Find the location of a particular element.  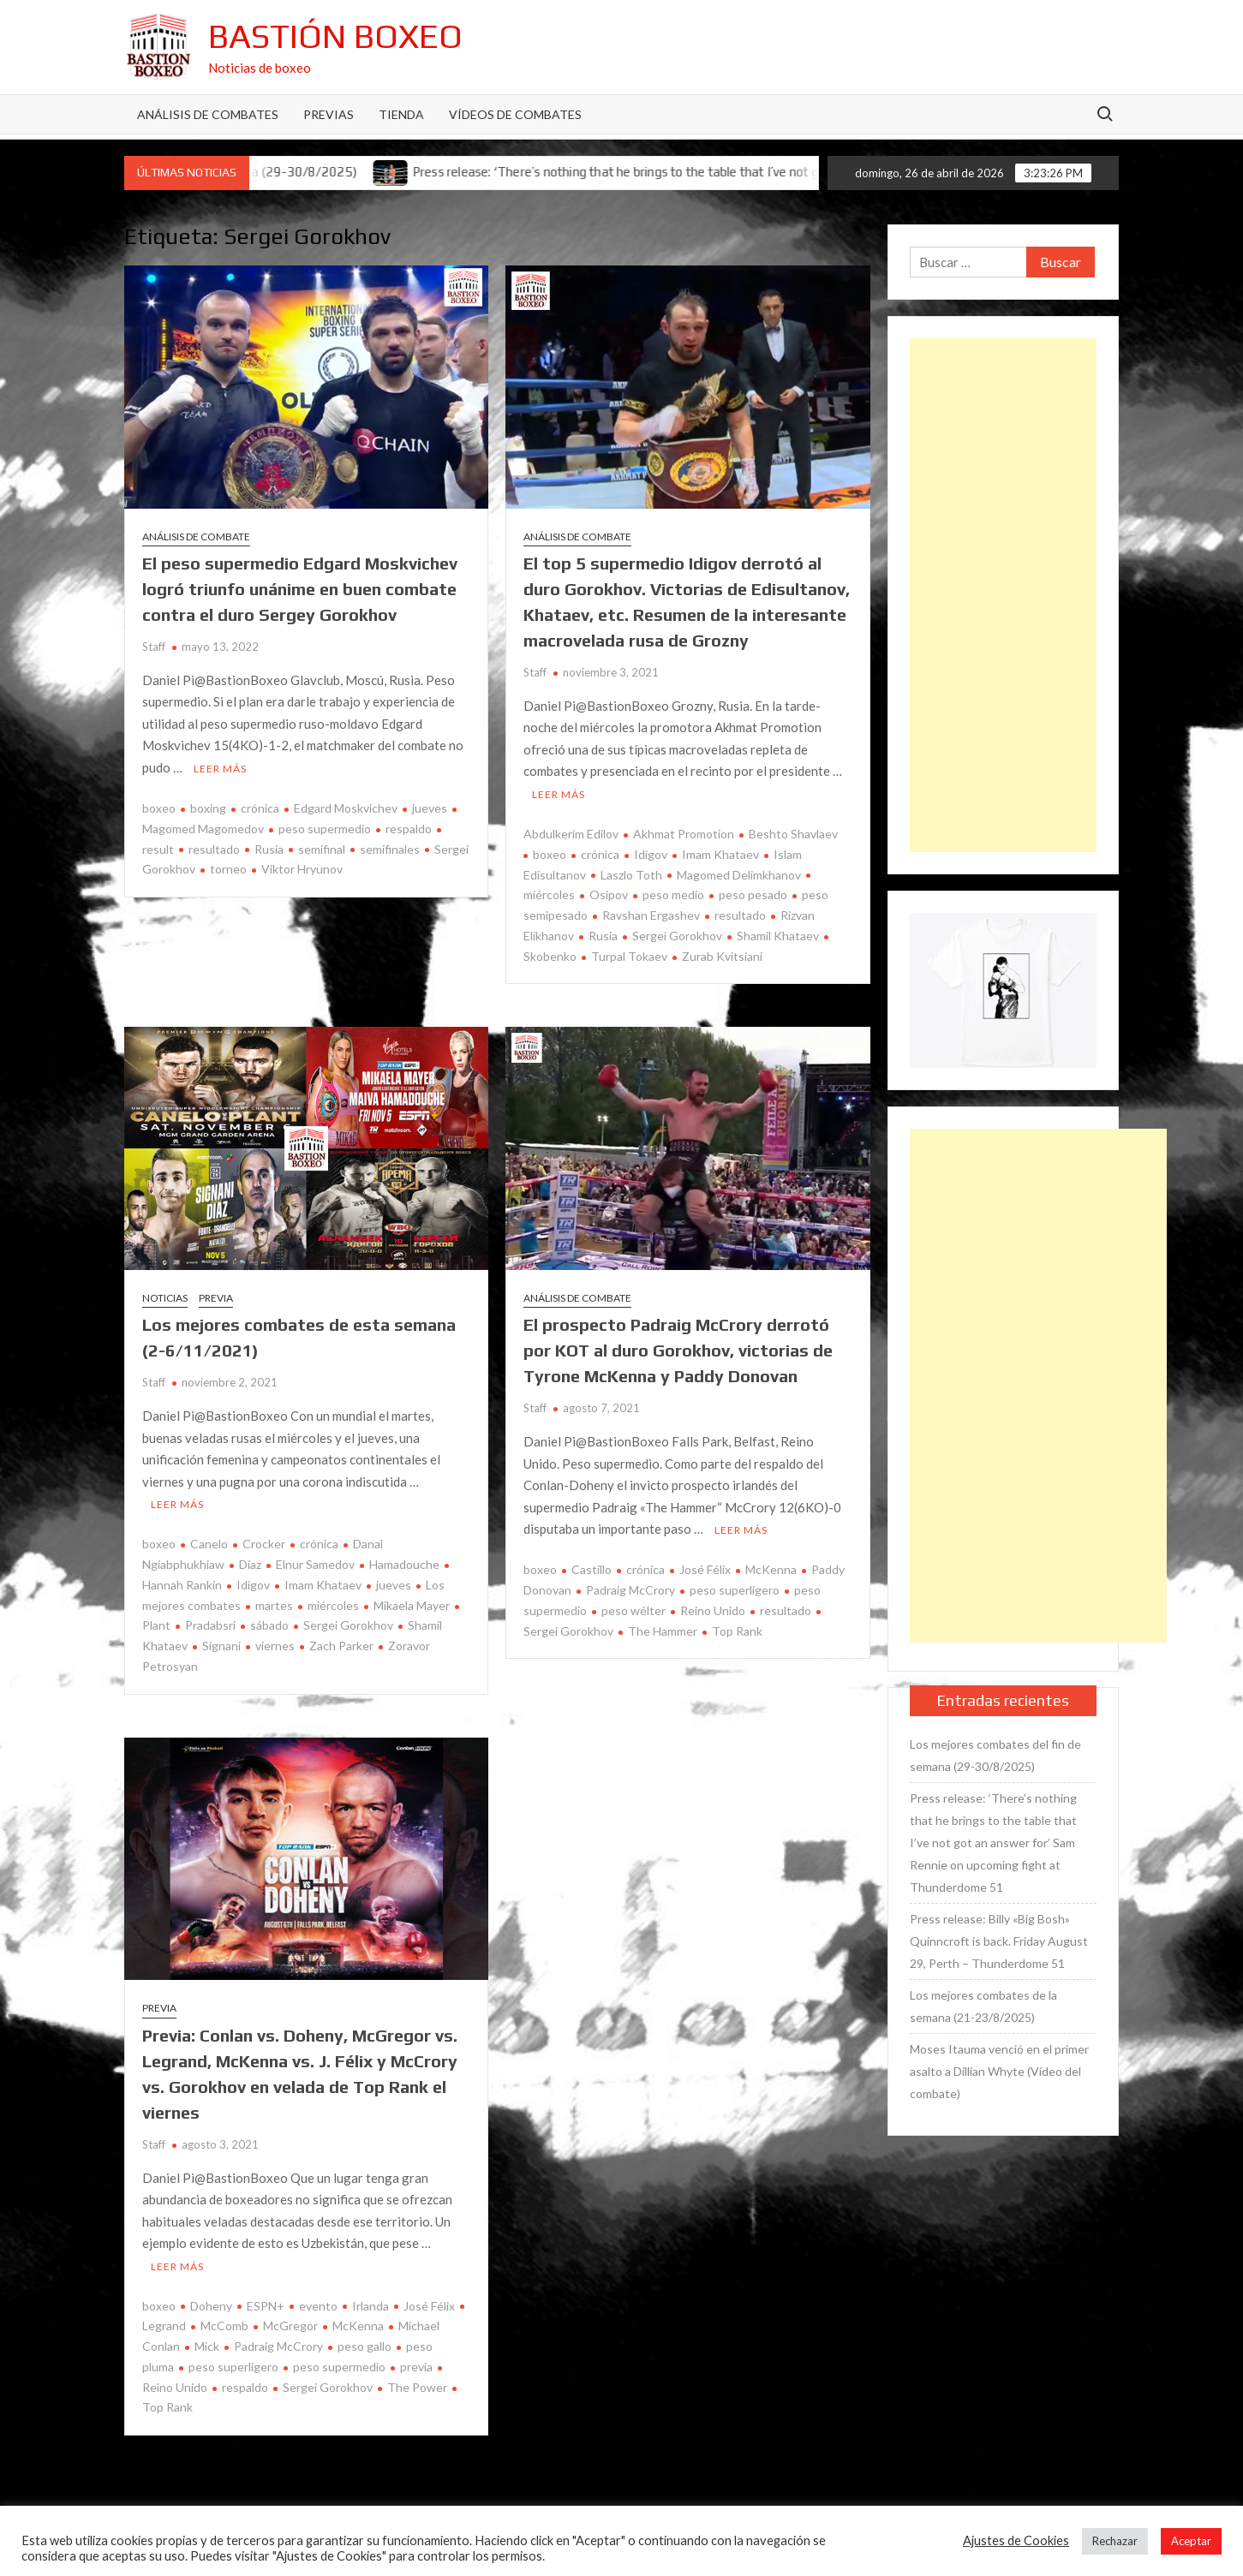

Padraig McCrory is located at coordinates (630, 1590).